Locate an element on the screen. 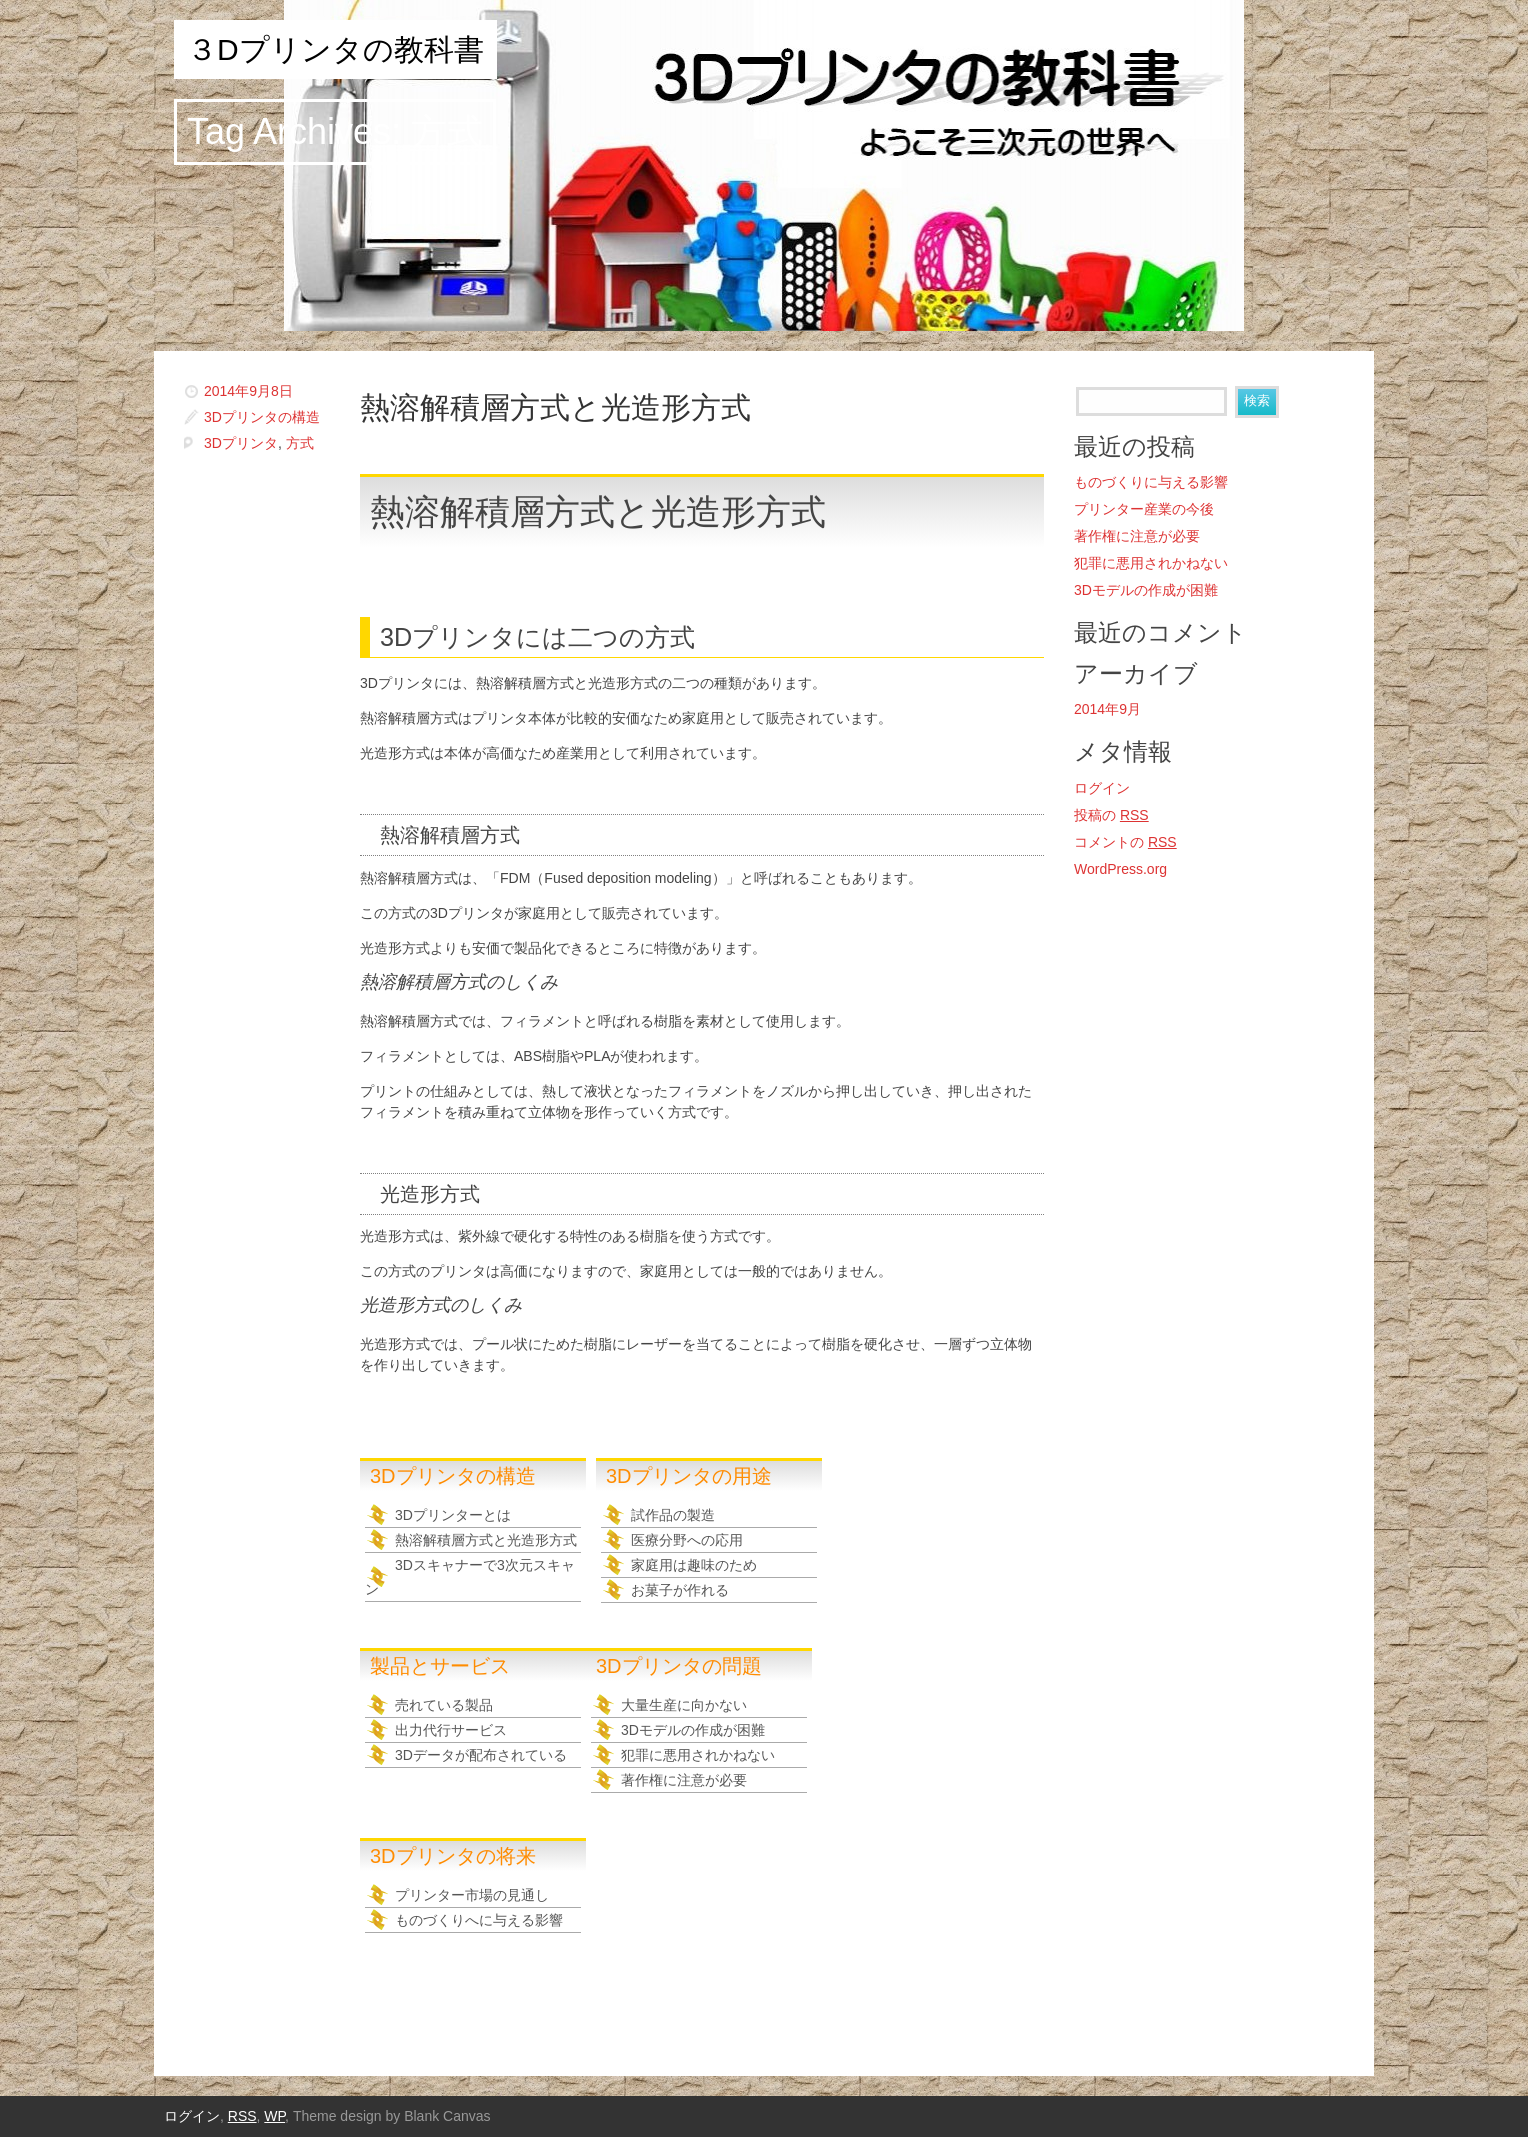 The width and height of the screenshot is (1528, 2137). 家庭用は趣味のため is located at coordinates (694, 1565).